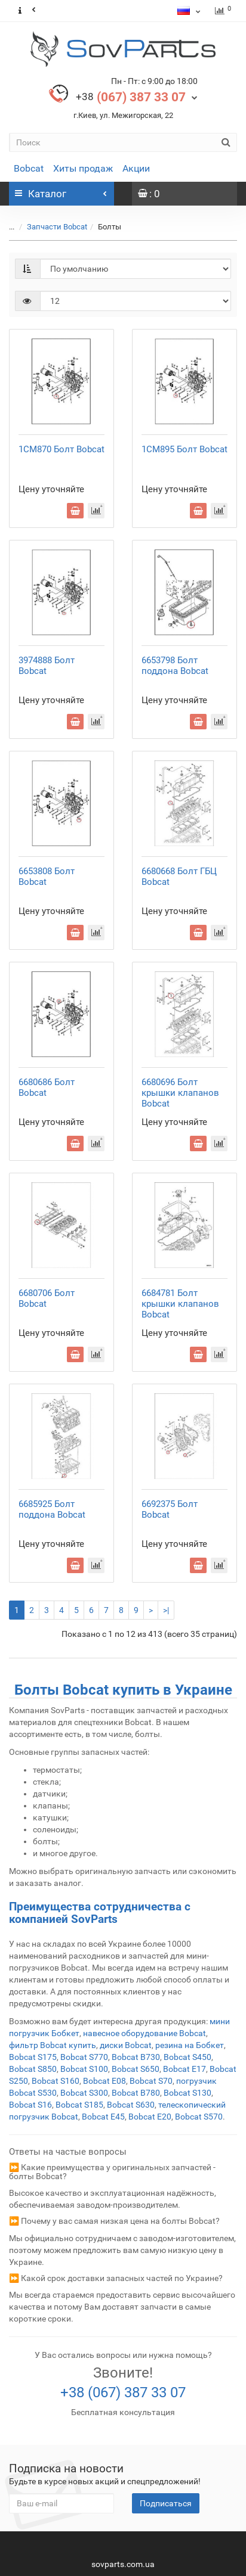 The width and height of the screenshot is (246, 2576). I want to click on резина на Бобкет, so click(189, 2045).